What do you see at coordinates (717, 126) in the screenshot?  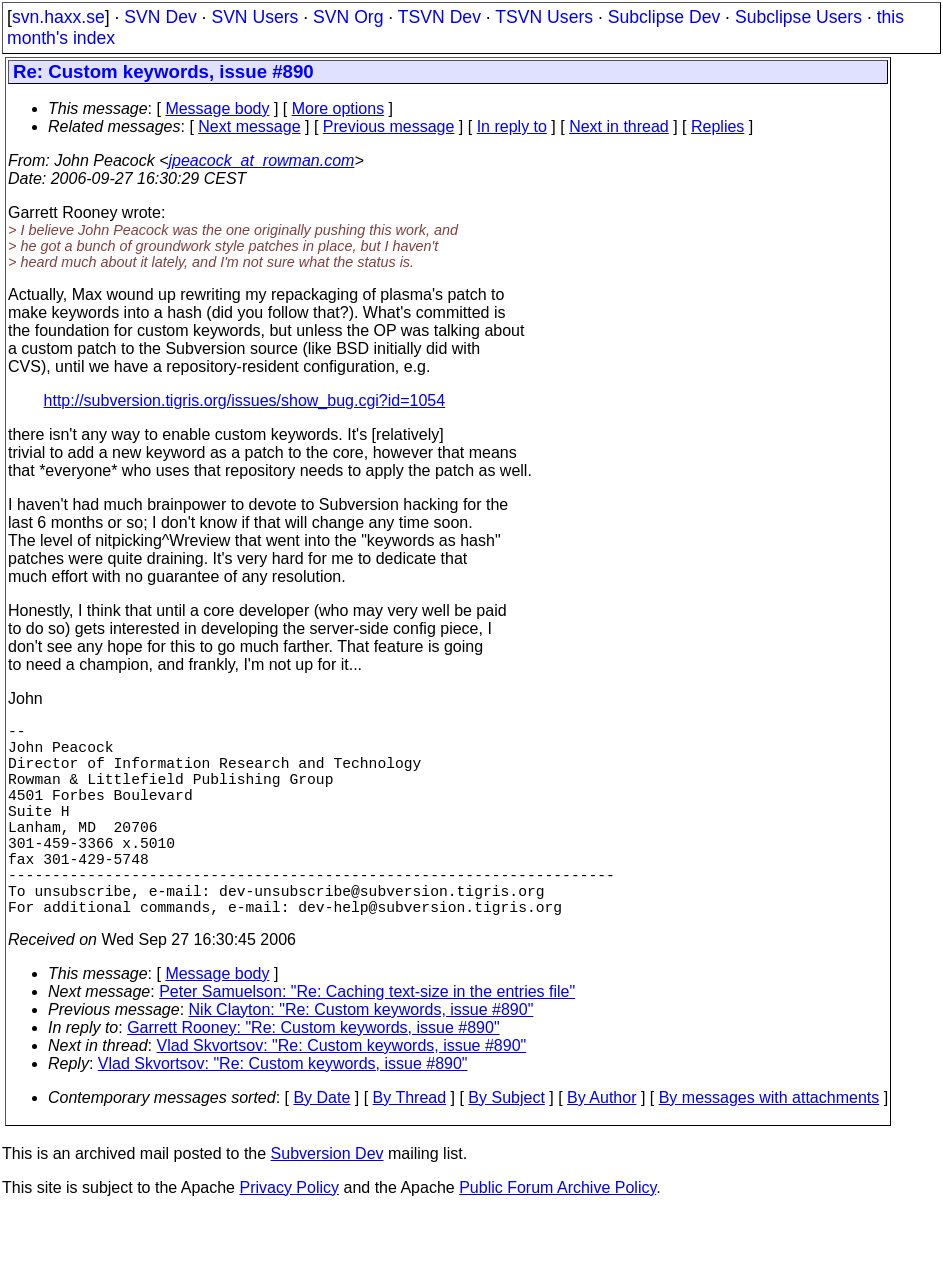 I see `Replies` at bounding box center [717, 126].